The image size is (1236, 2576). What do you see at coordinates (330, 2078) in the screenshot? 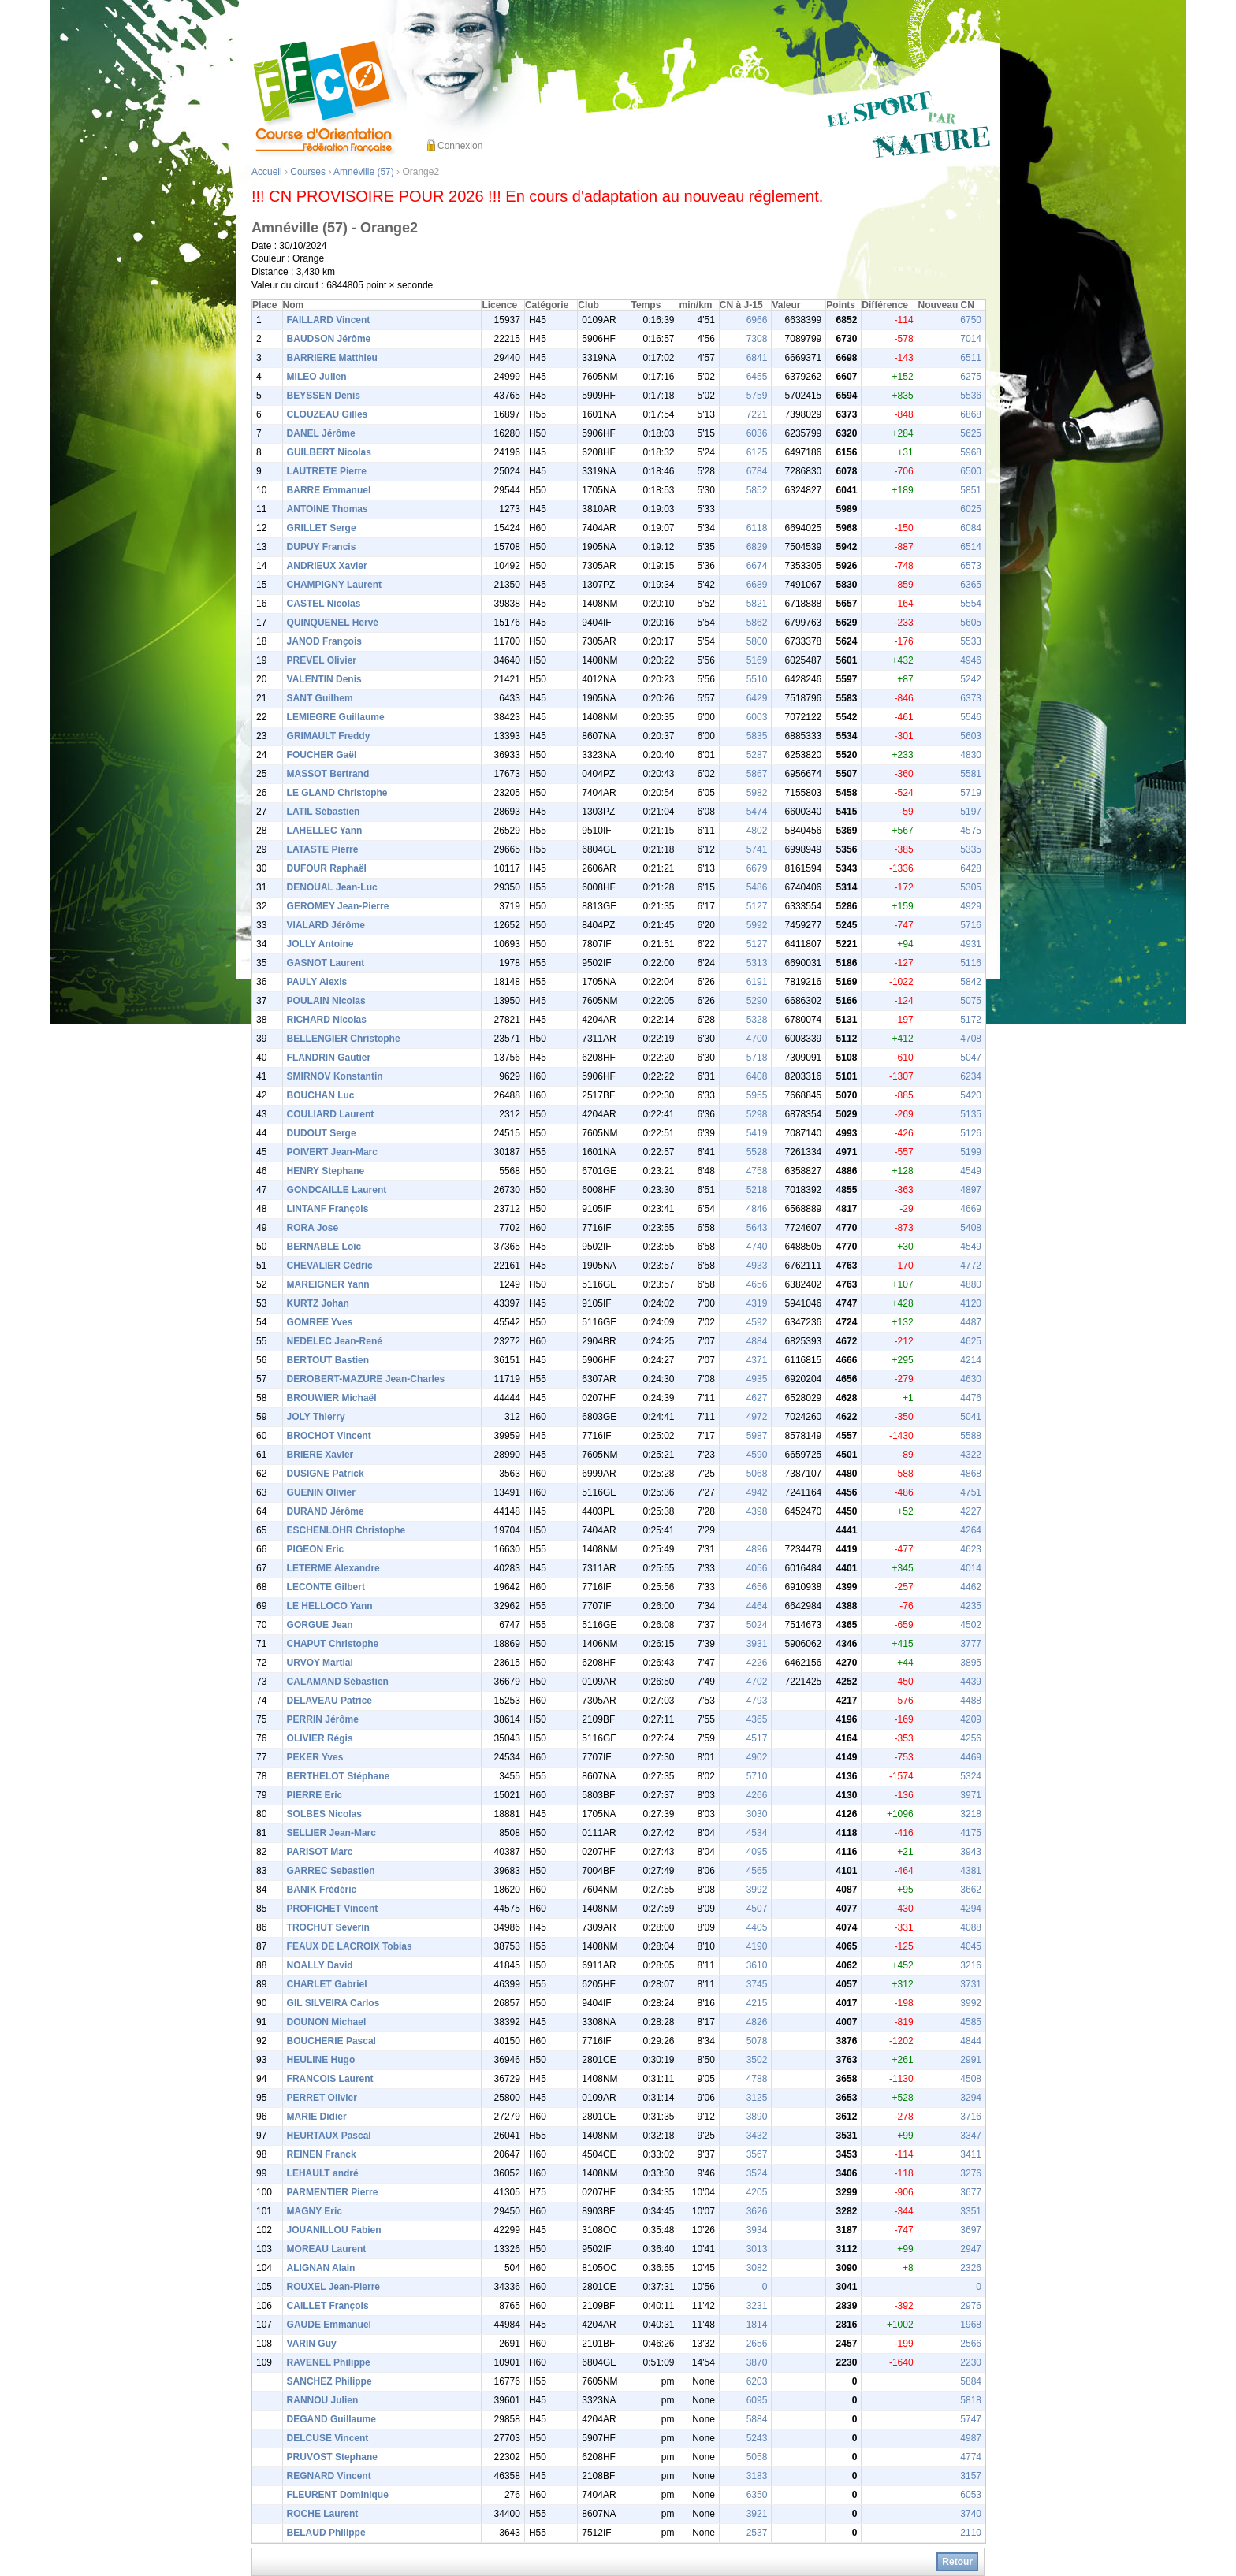
I see `FRANCOIS Laurent` at bounding box center [330, 2078].